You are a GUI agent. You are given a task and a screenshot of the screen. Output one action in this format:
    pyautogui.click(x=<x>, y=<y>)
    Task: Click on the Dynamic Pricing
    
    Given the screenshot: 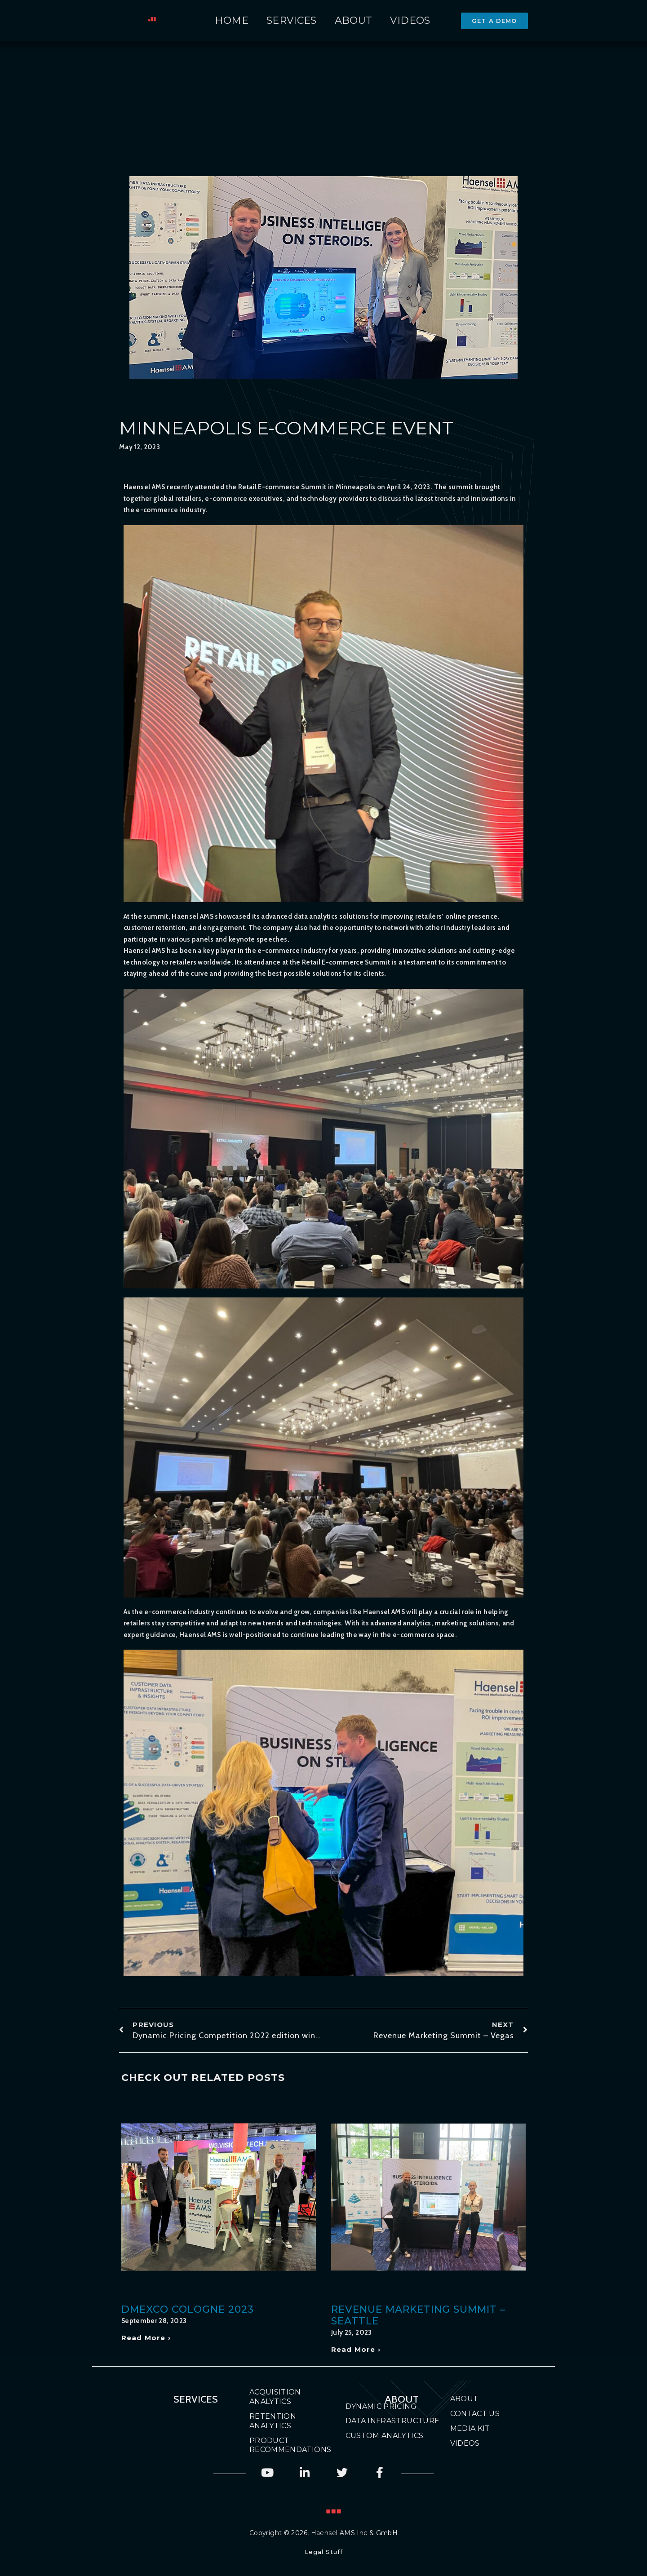 What is the action you would take?
    pyautogui.click(x=381, y=2406)
    